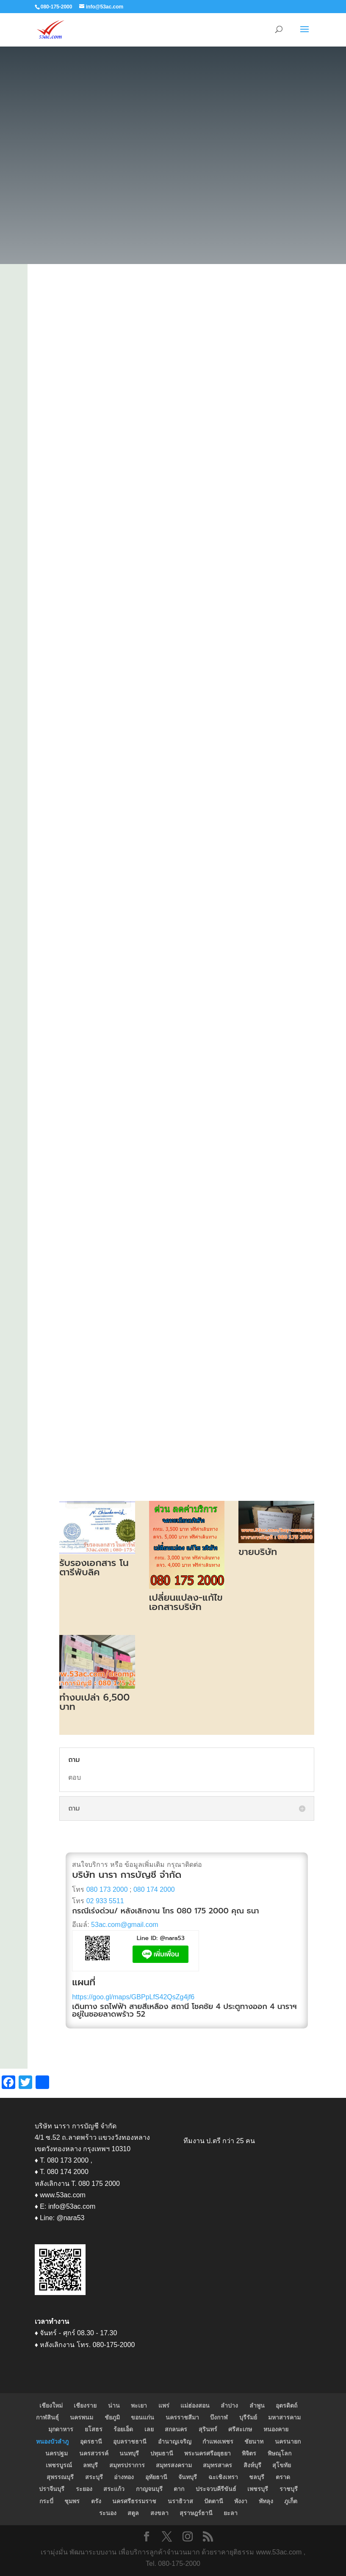  Describe the element at coordinates (56, 2453) in the screenshot. I see `นครปฐม` at that location.